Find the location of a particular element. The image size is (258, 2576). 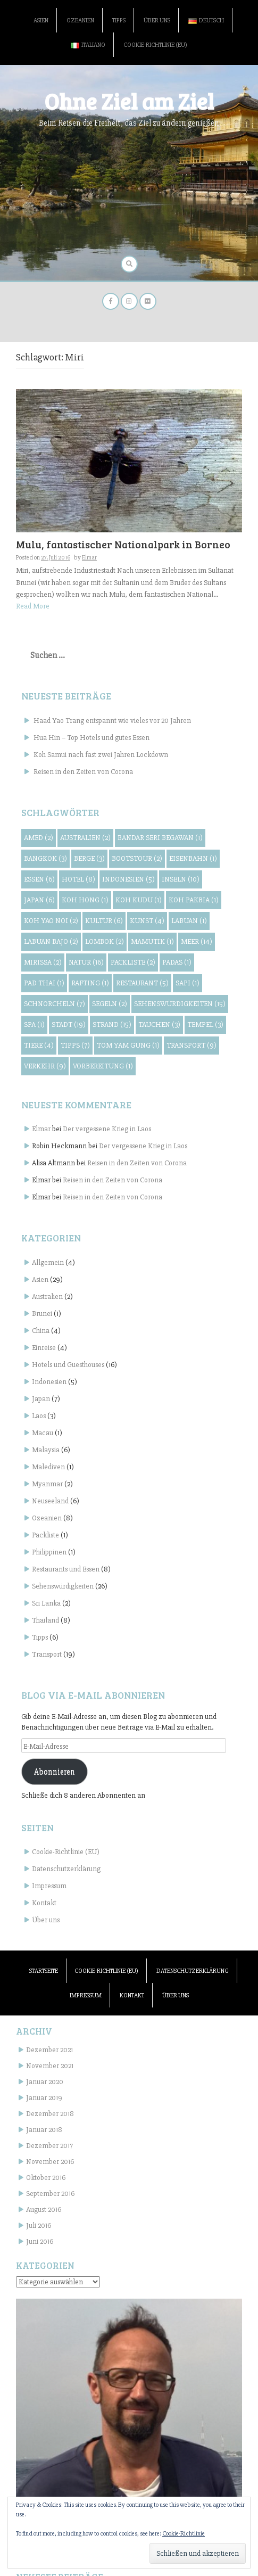

Restaurant [Restaurant (5 Einträge)] is located at coordinates (142, 982).